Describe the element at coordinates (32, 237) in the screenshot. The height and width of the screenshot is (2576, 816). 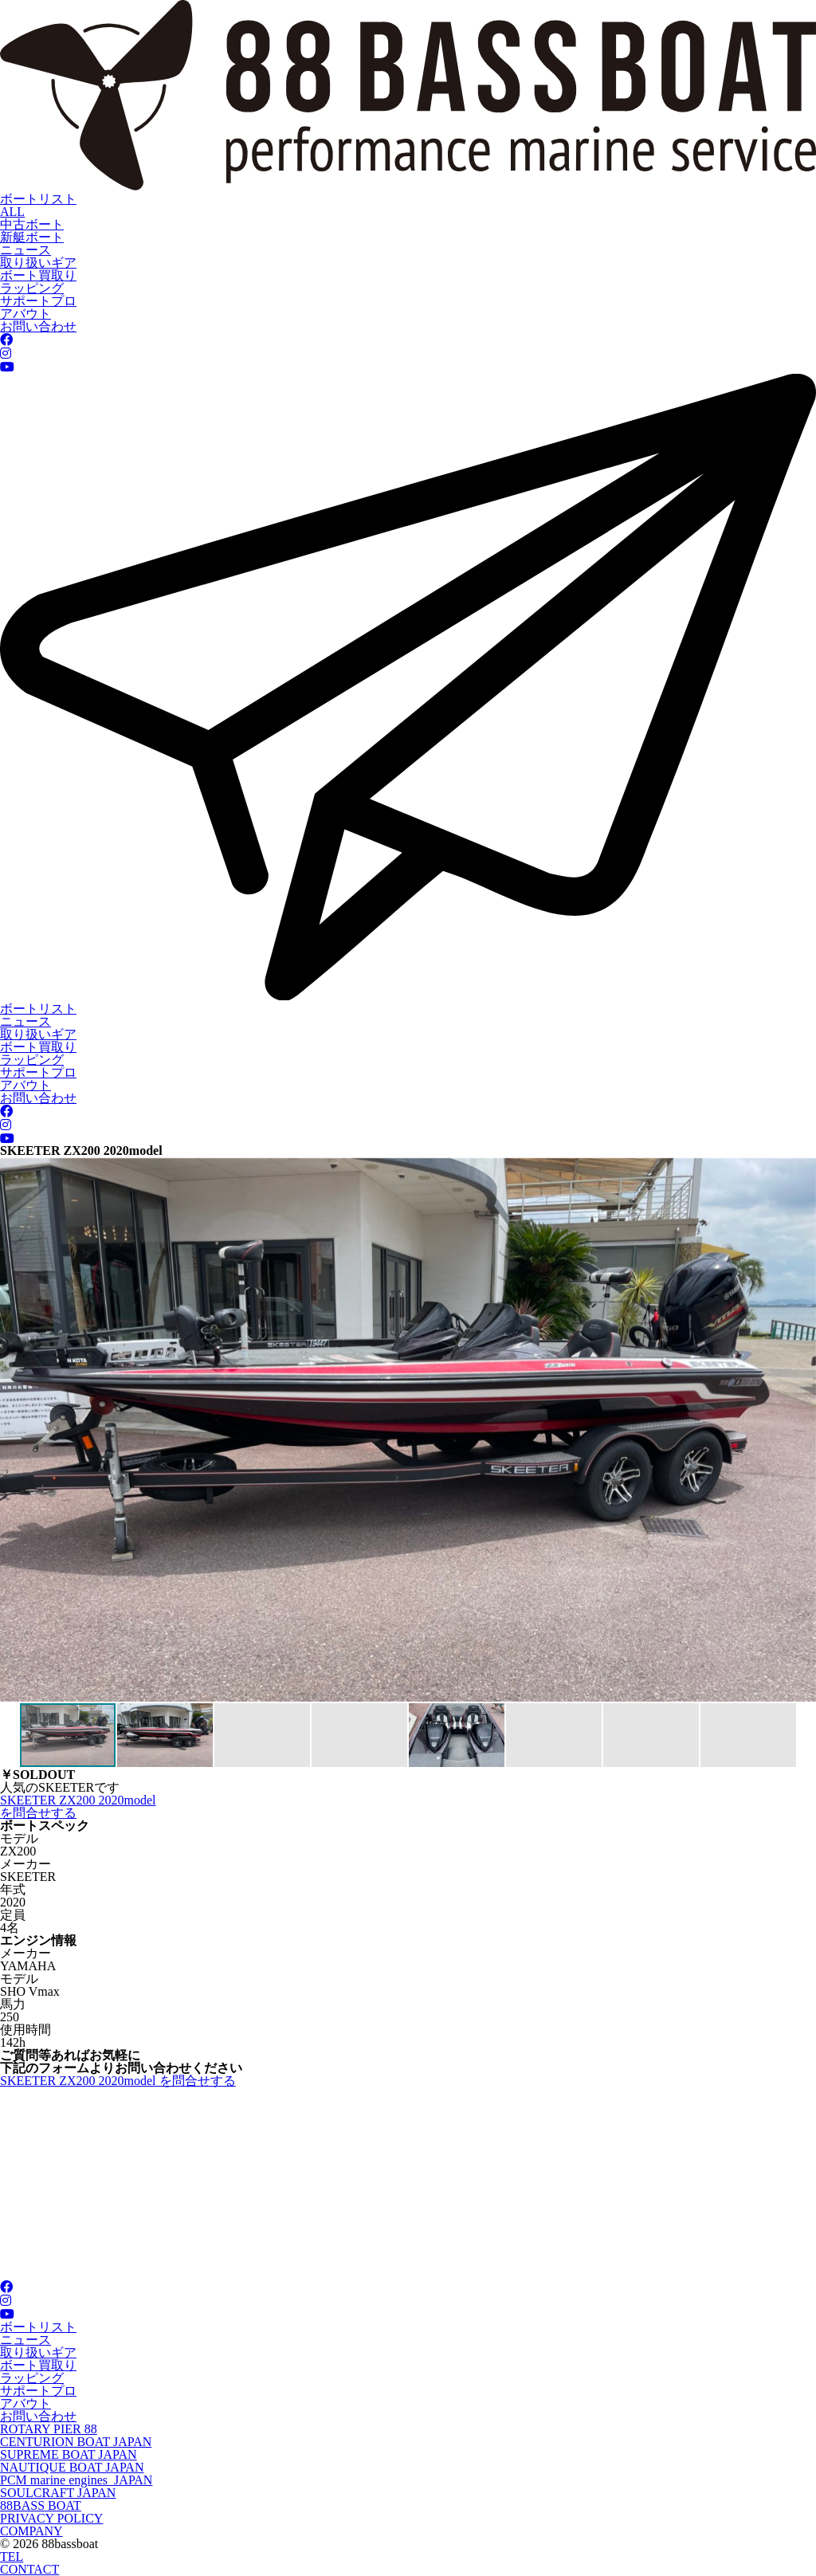
I see `新艇ボート` at that location.